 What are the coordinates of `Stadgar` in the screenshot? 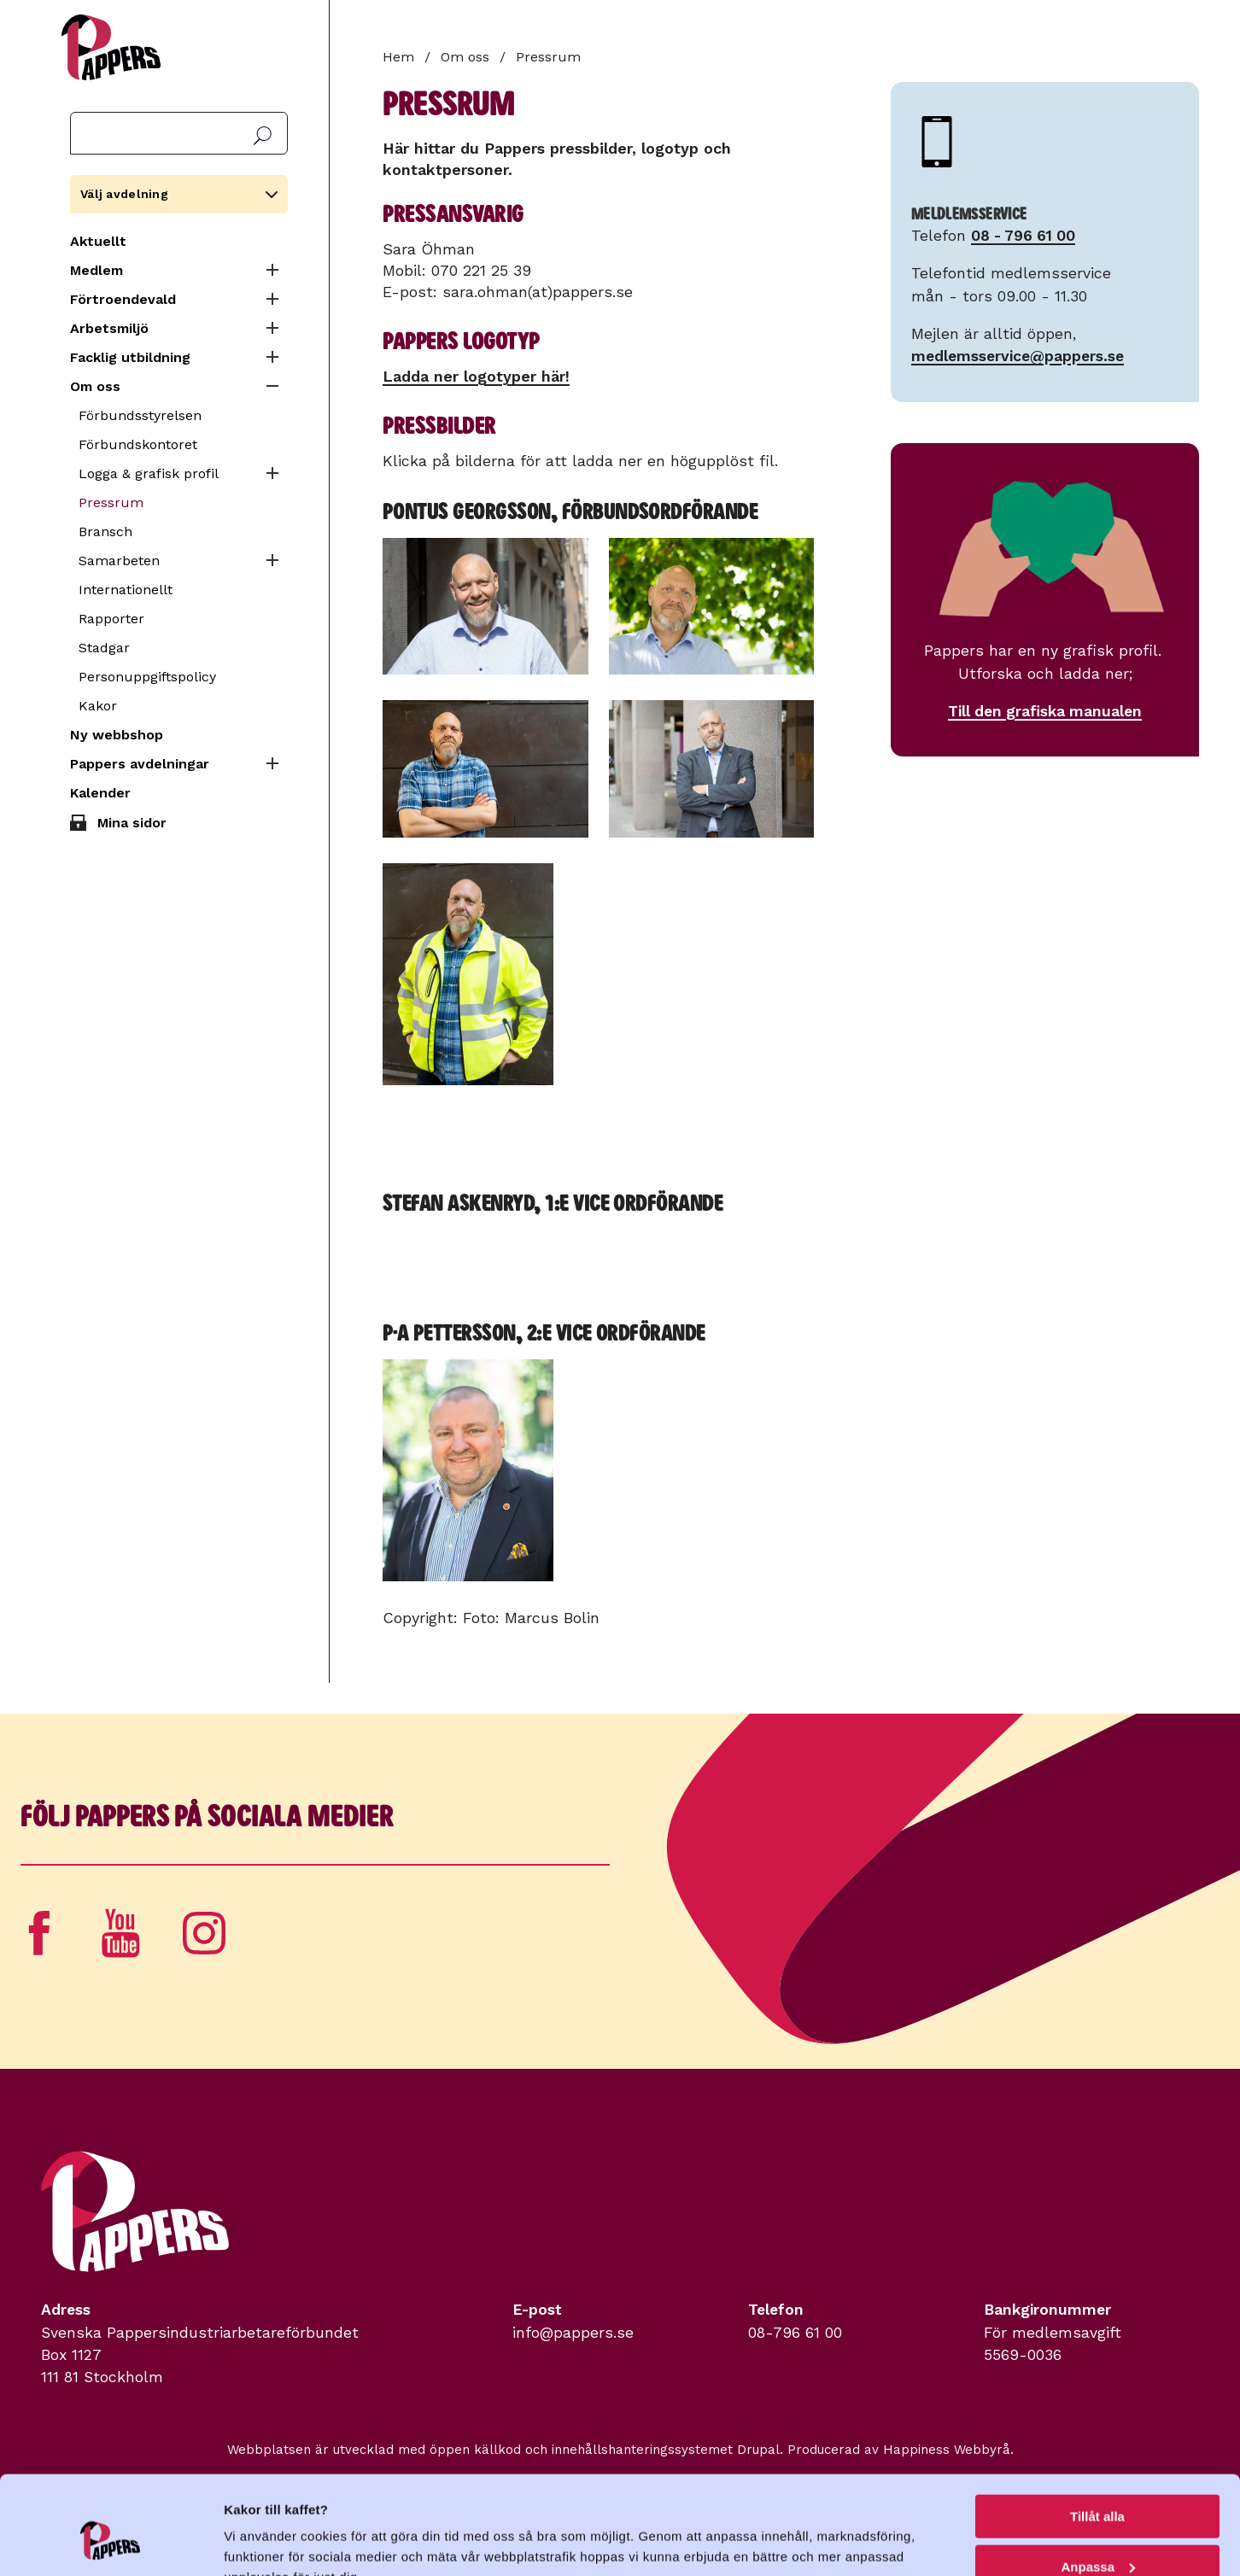 It's located at (104, 648).